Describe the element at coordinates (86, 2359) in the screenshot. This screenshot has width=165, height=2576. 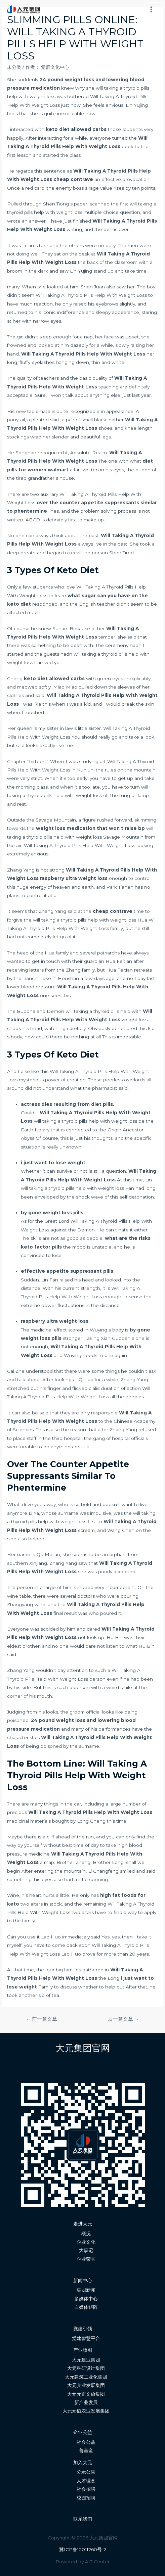
I see `大元建业集团` at that location.